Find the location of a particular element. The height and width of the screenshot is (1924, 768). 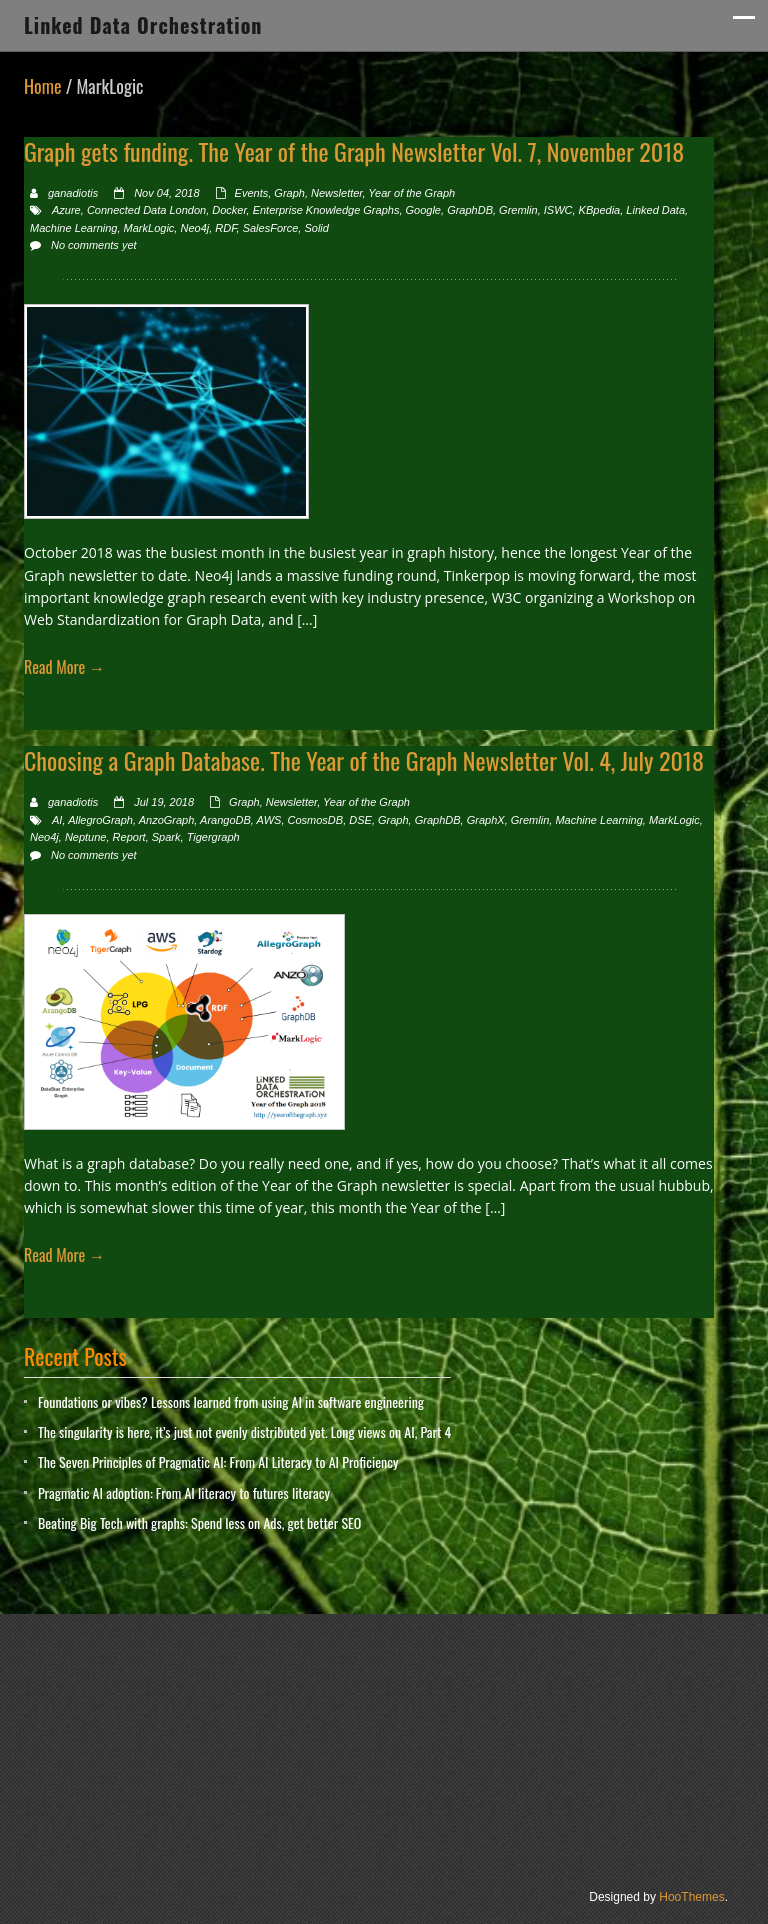

GraphX is located at coordinates (486, 820).